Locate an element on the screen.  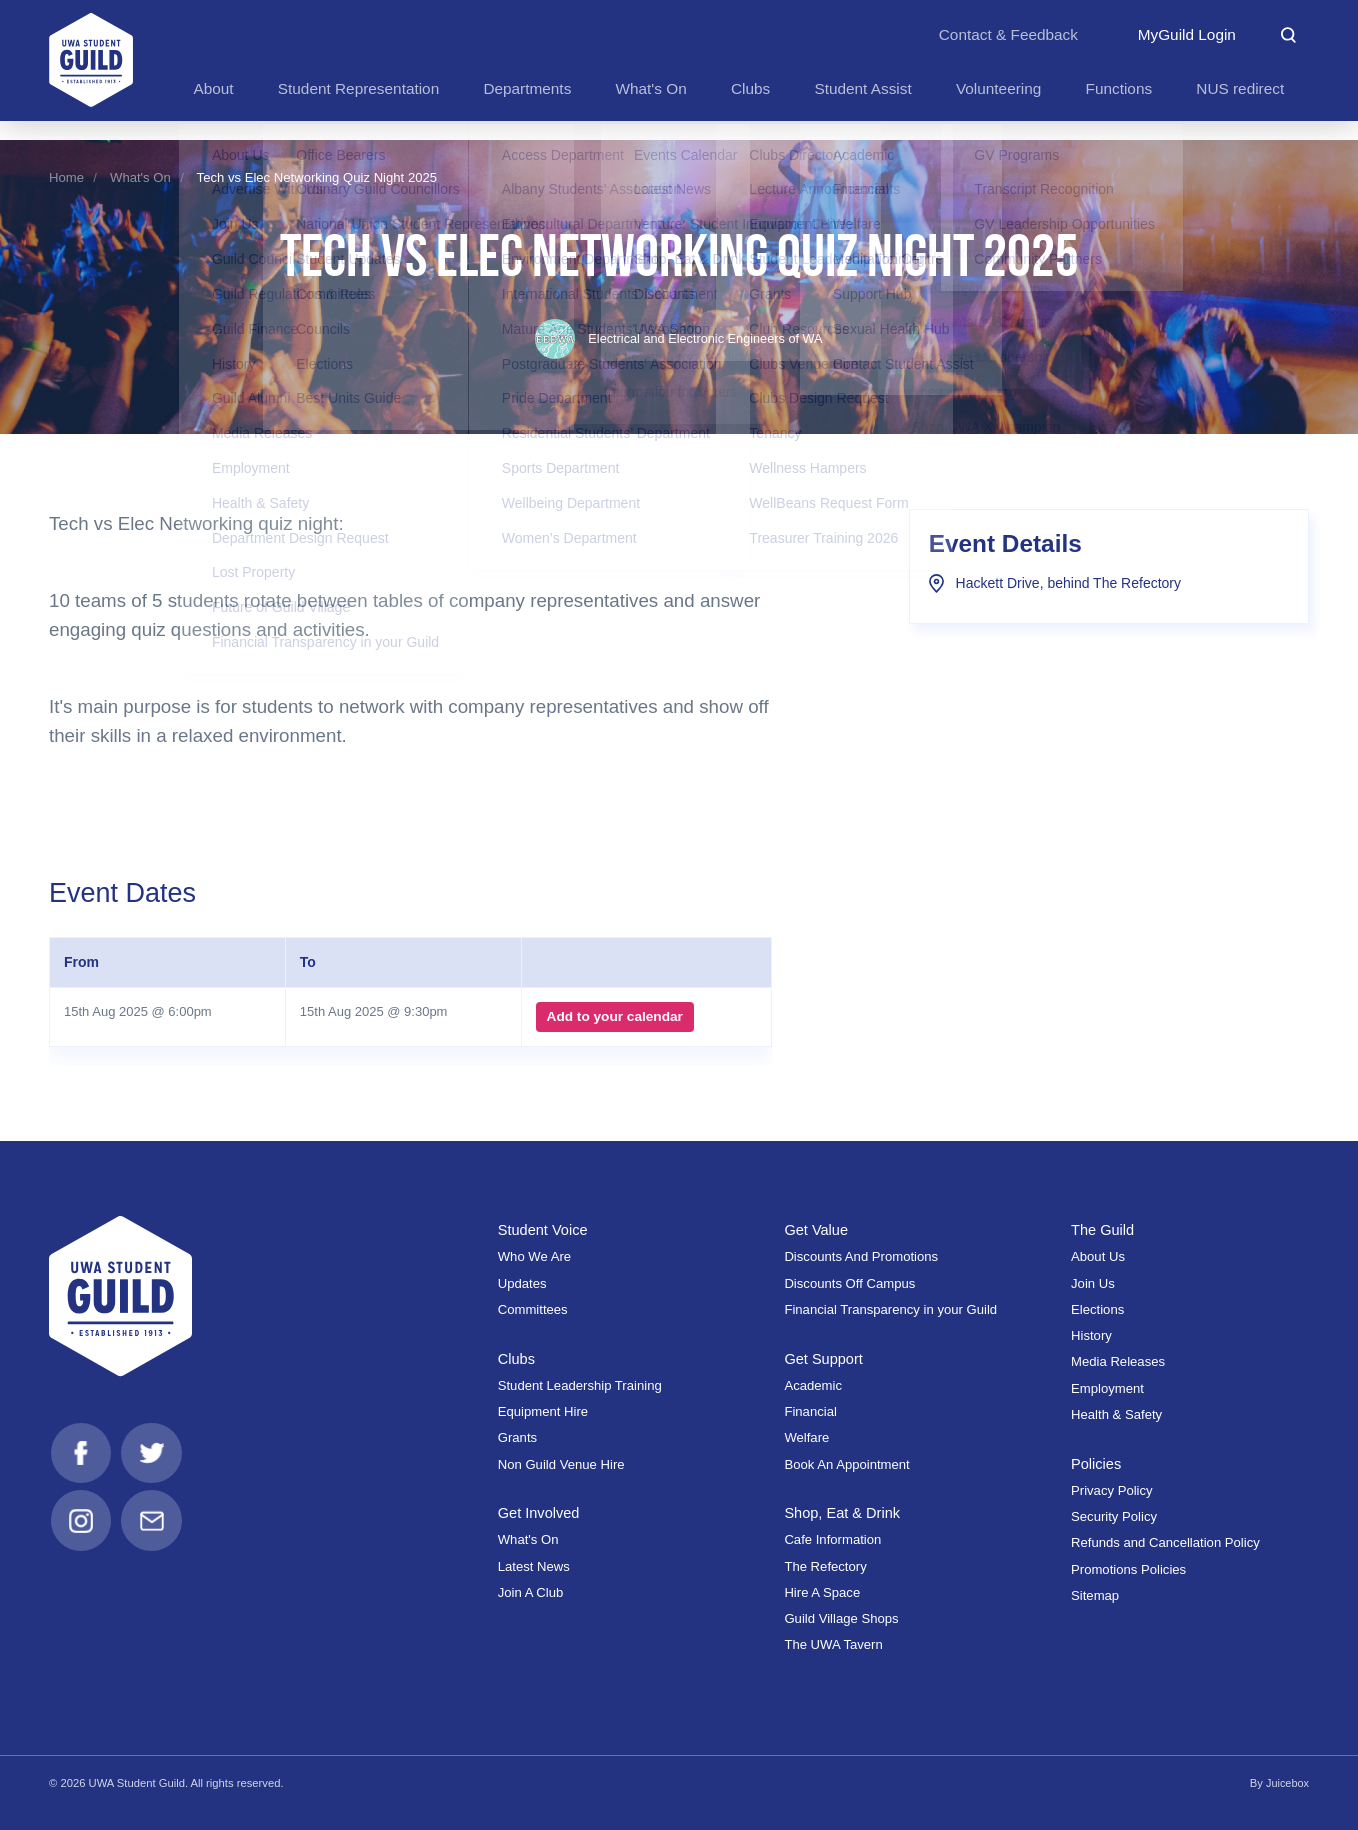
Add to your calendar is located at coordinates (613, 1017).